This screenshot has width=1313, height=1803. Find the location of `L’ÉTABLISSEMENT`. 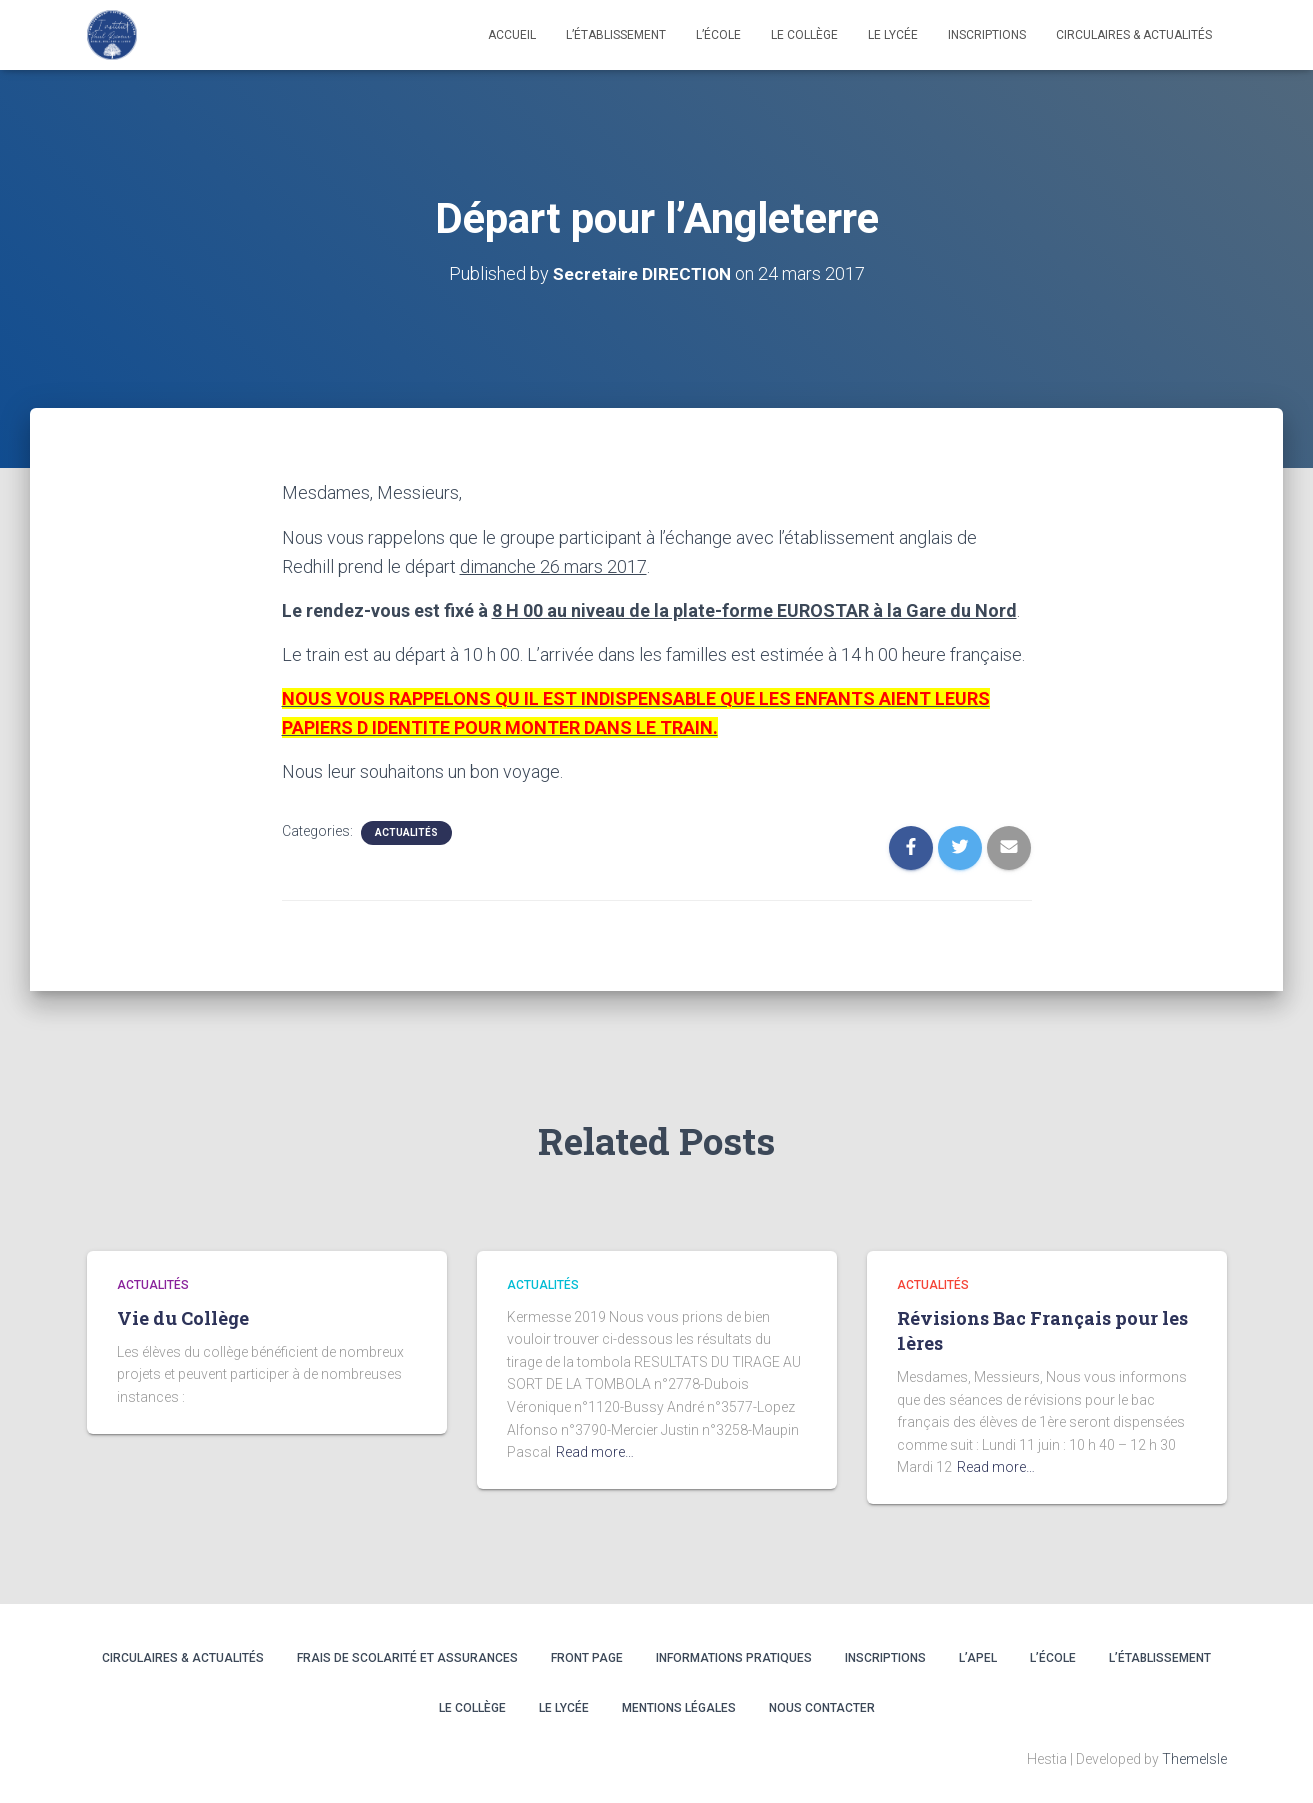

L’ÉTABLISSEMENT is located at coordinates (1160, 1658).